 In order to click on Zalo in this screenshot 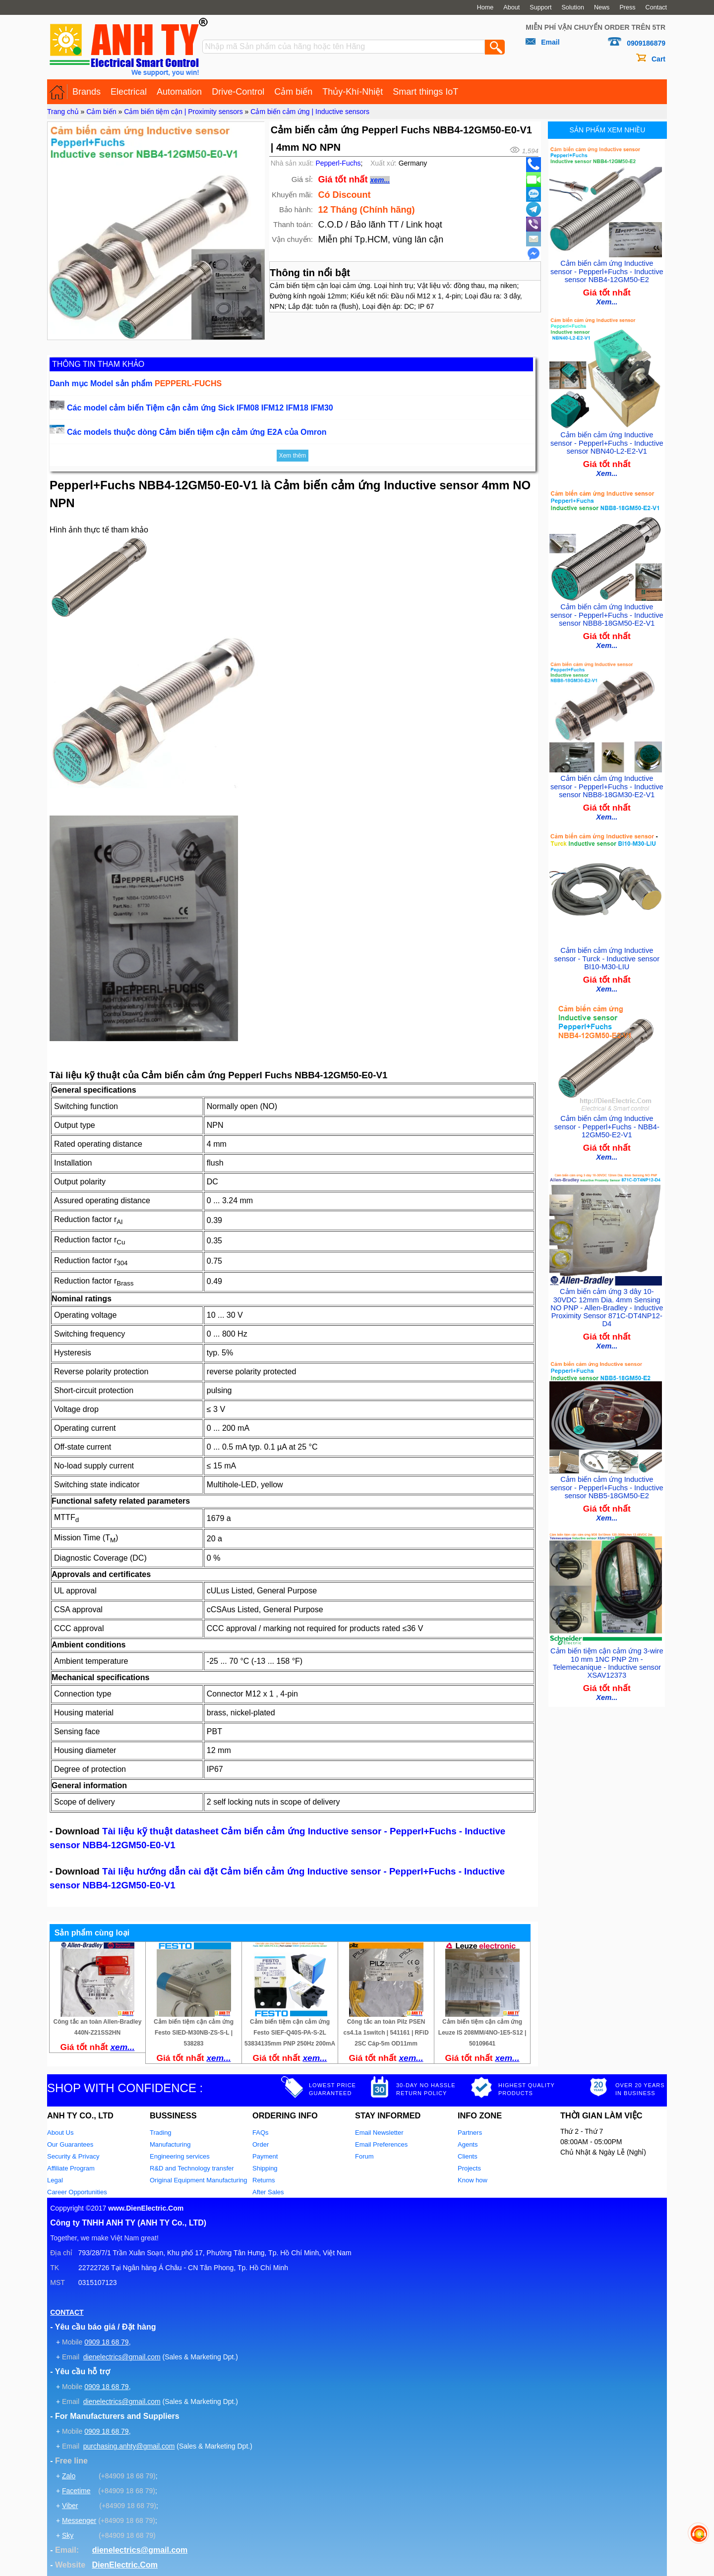, I will do `click(68, 2476)`.